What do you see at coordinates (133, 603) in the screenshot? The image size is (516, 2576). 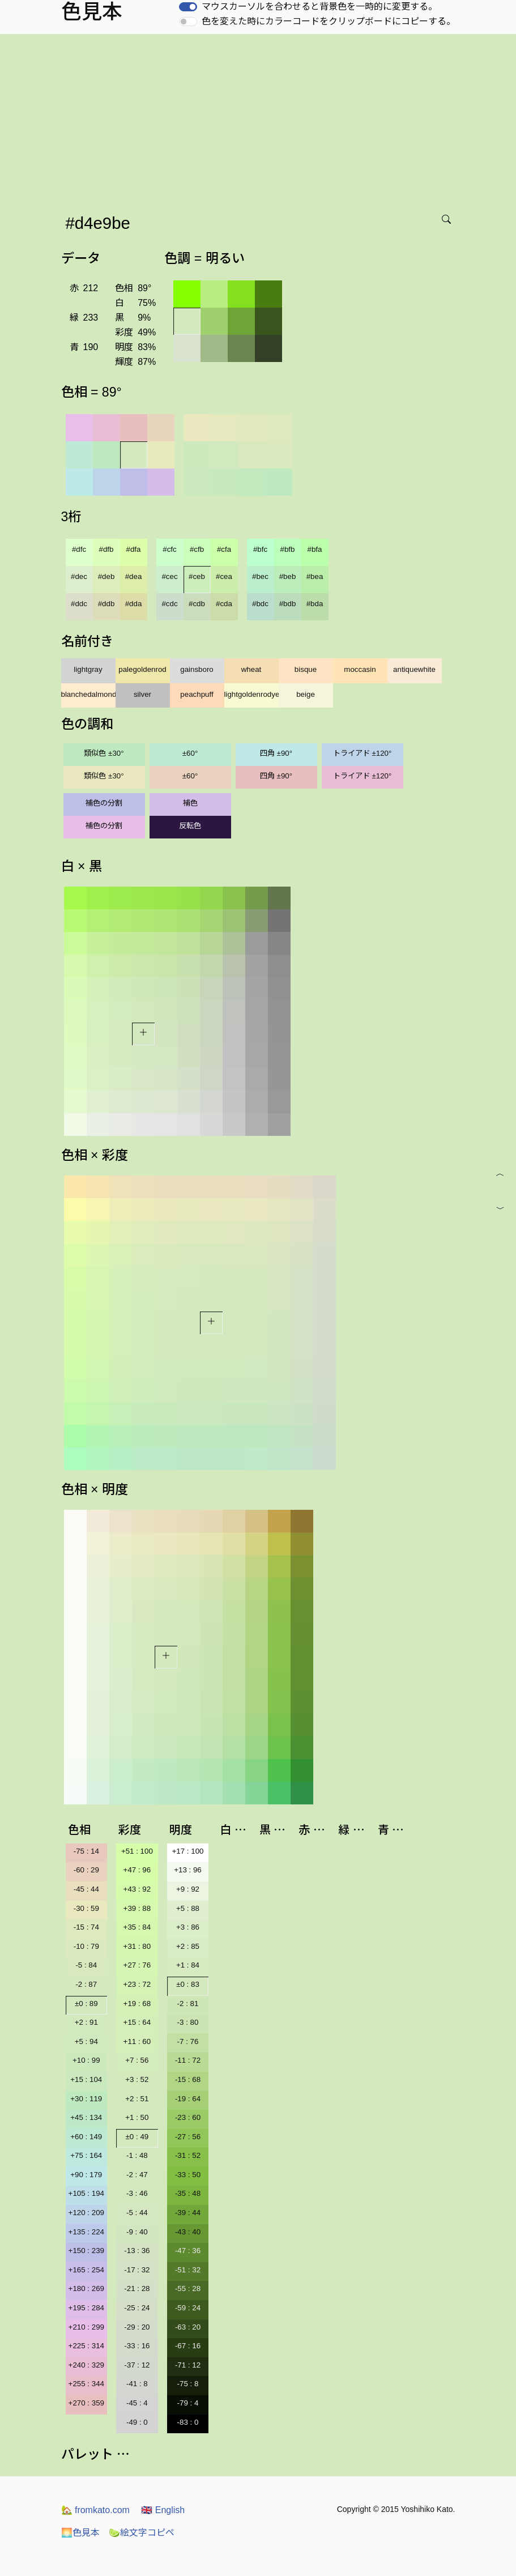 I see `#dda` at bounding box center [133, 603].